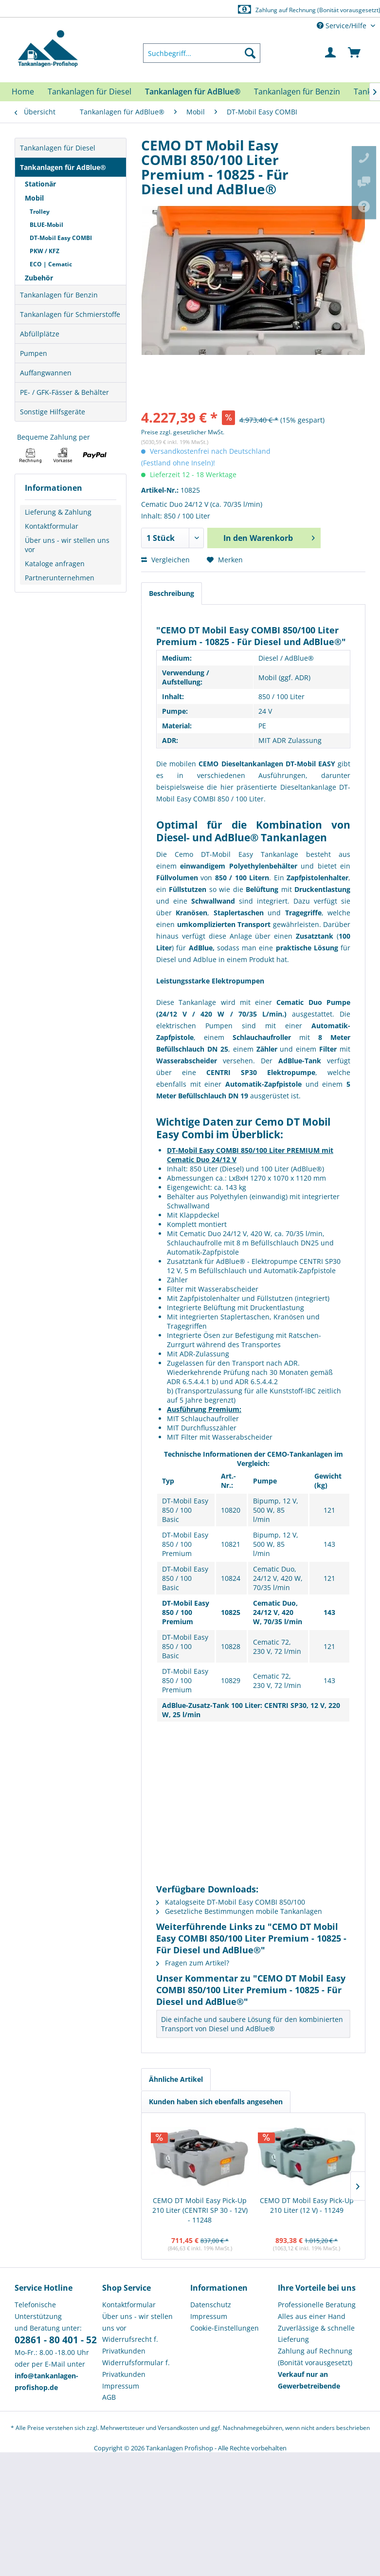  I want to click on [Suchbegriff...], so click(201, 53).